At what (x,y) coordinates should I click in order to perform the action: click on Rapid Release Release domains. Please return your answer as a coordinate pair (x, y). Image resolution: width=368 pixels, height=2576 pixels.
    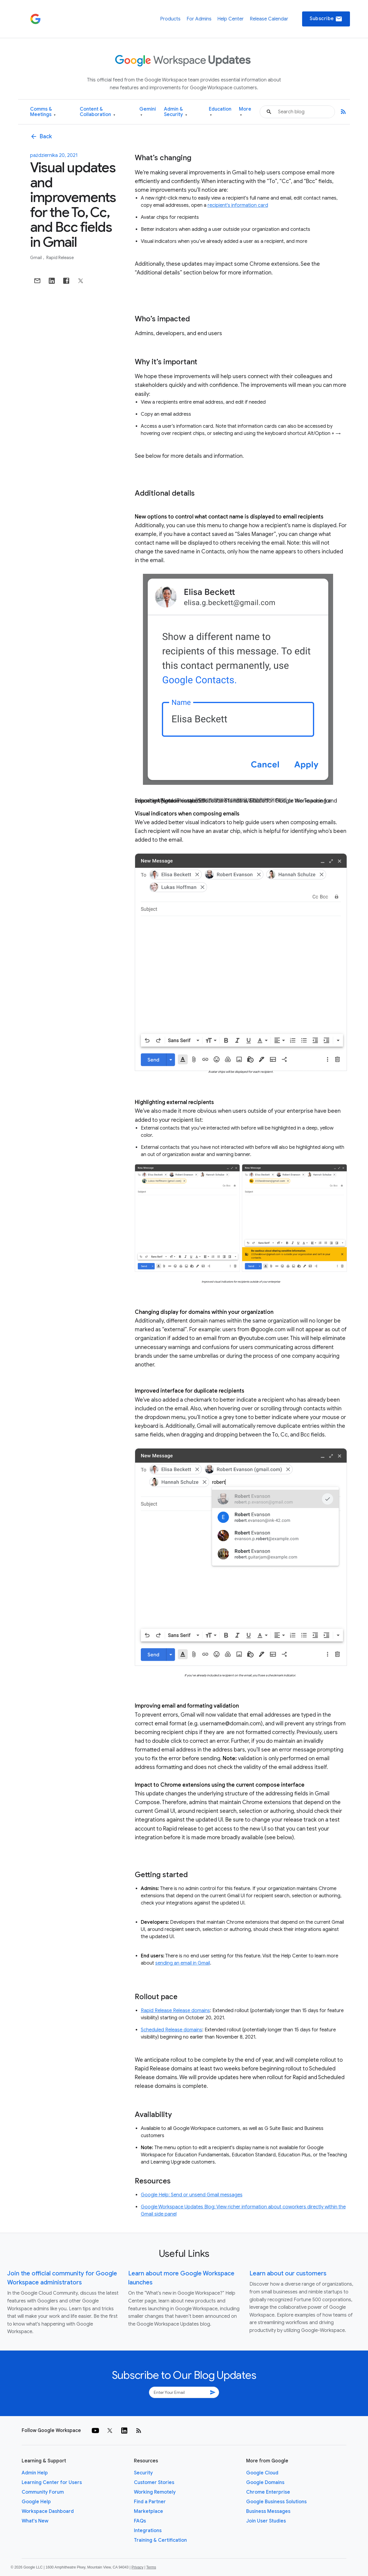
    Looking at the image, I should click on (175, 2011).